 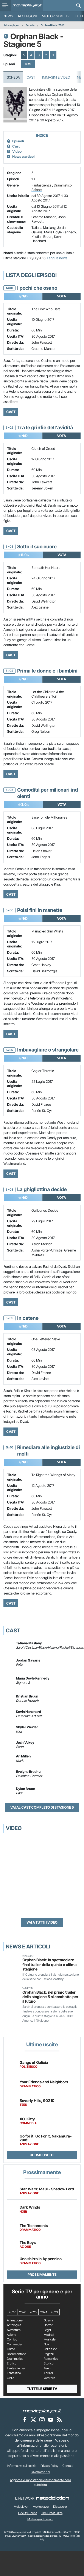 What do you see at coordinates (41, 851) in the screenshot?
I see `Helen Shaver` at bounding box center [41, 851].